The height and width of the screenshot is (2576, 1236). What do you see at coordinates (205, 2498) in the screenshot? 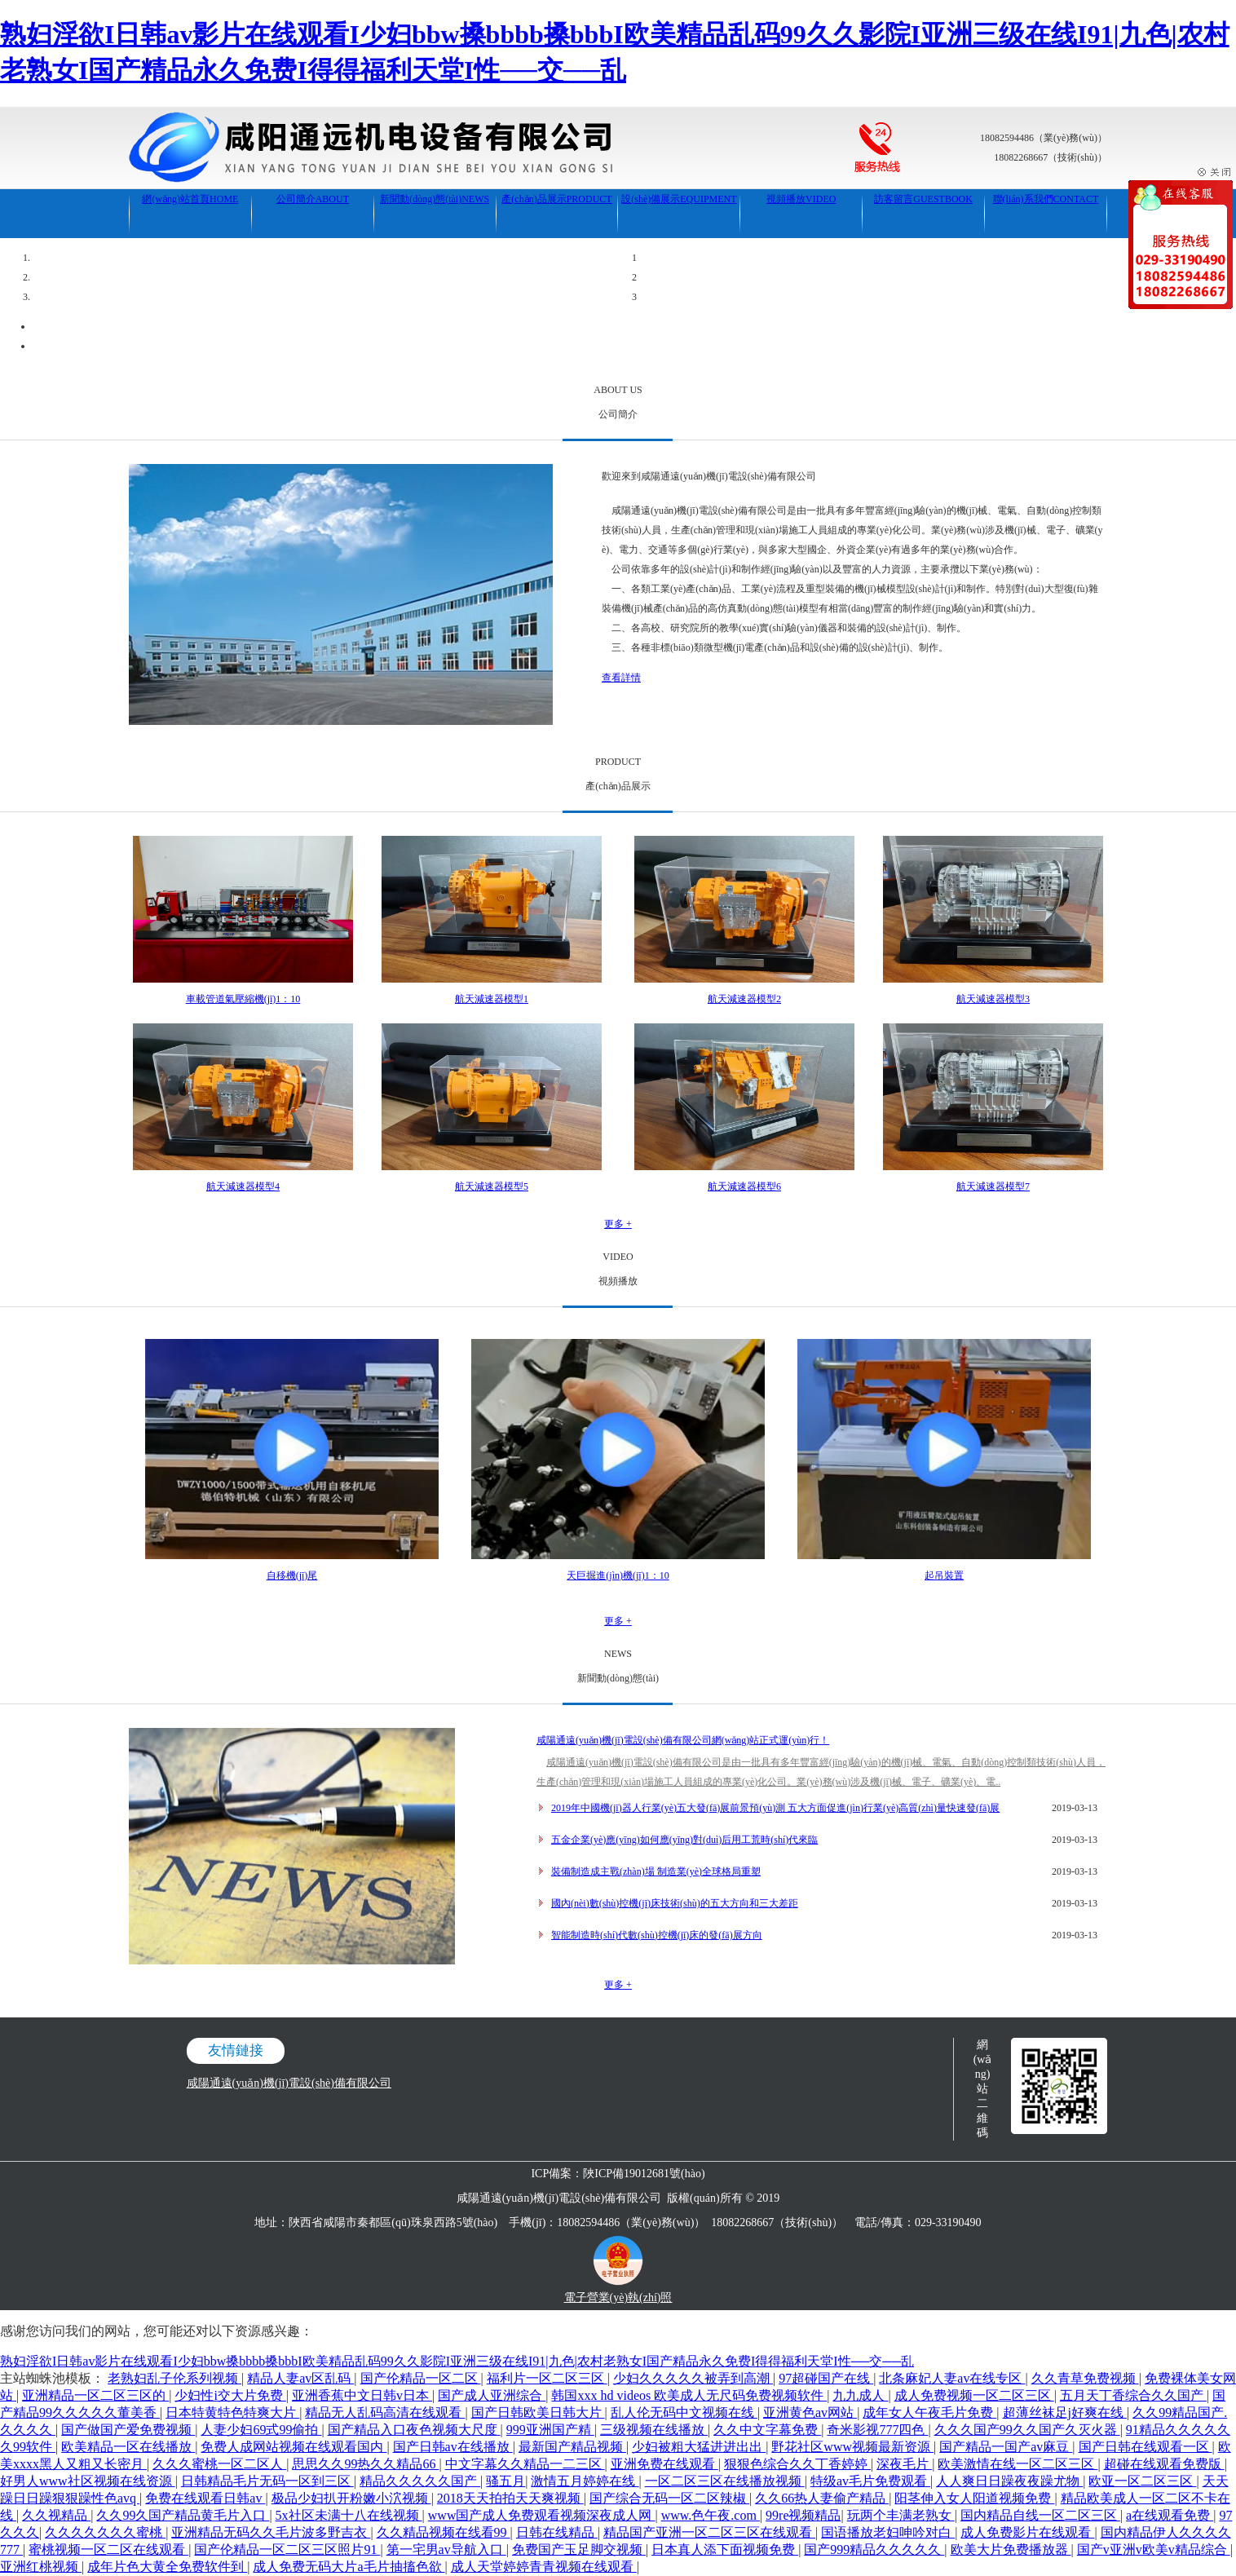
I see `免费在线观看日韩av` at bounding box center [205, 2498].